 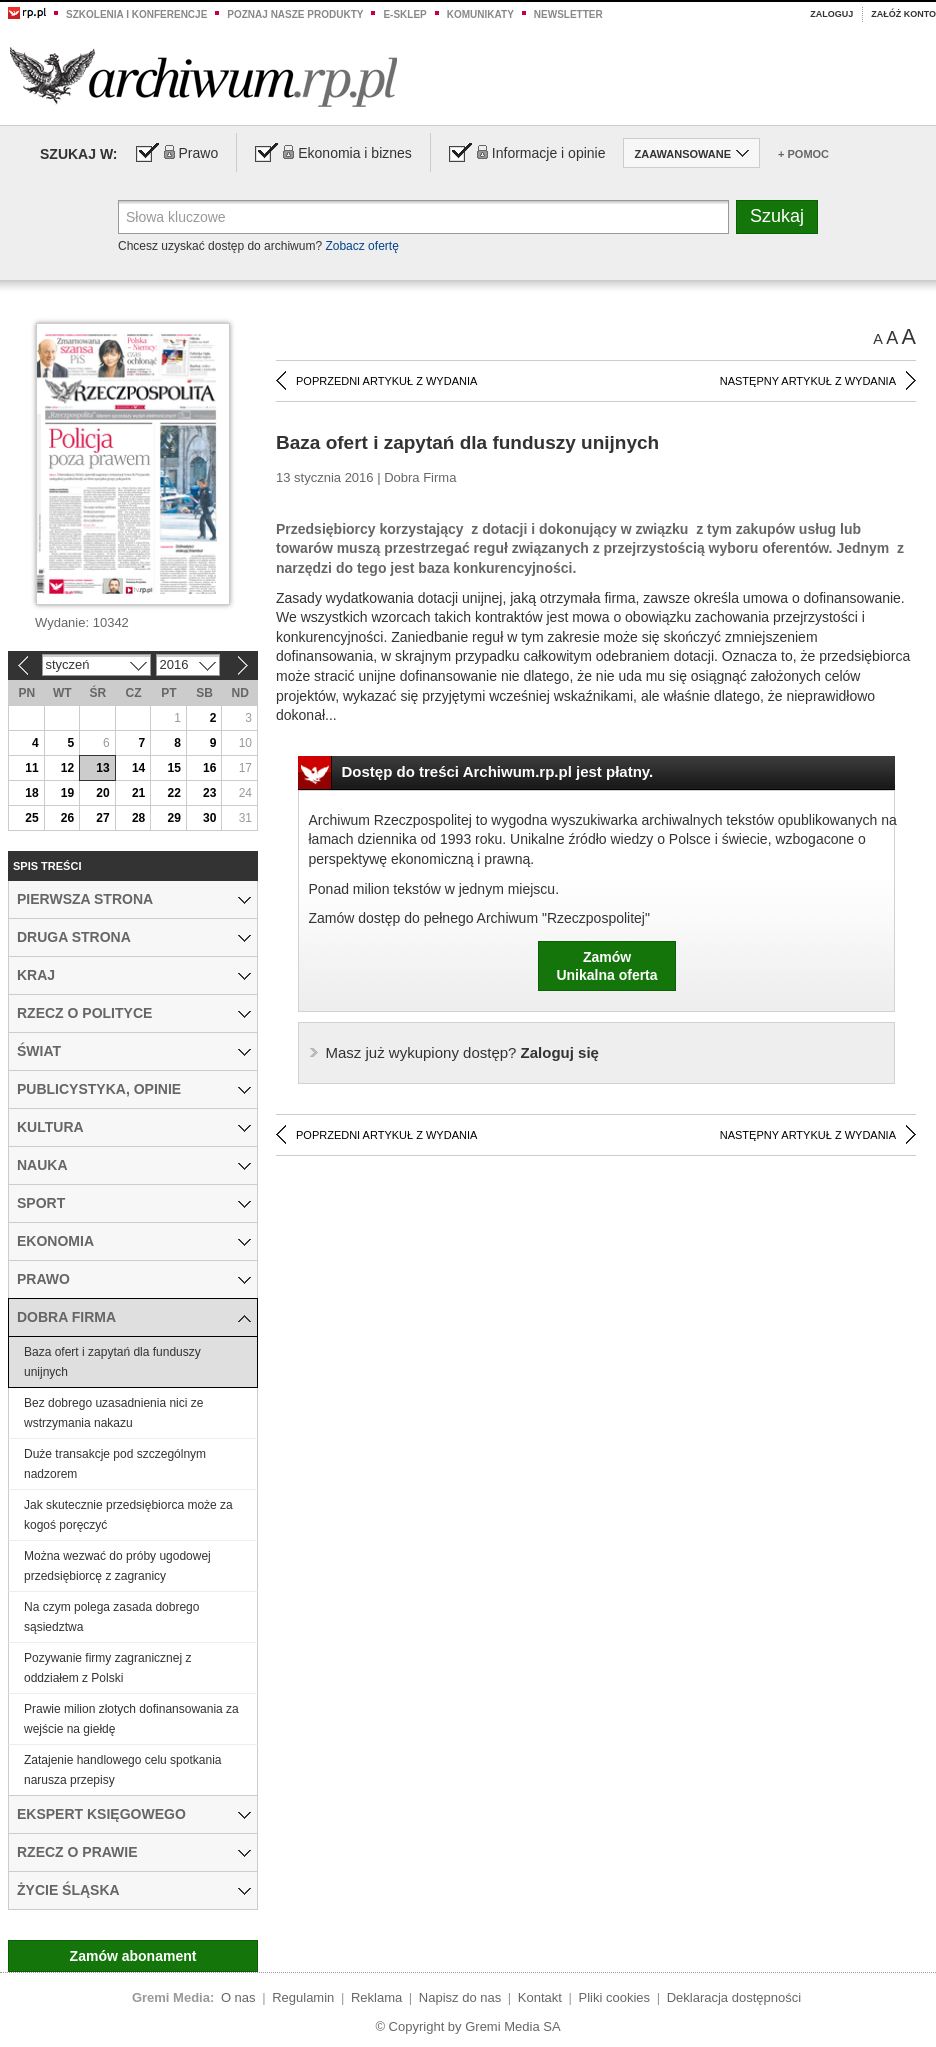 What do you see at coordinates (568, 14) in the screenshot?
I see `Newsletter` at bounding box center [568, 14].